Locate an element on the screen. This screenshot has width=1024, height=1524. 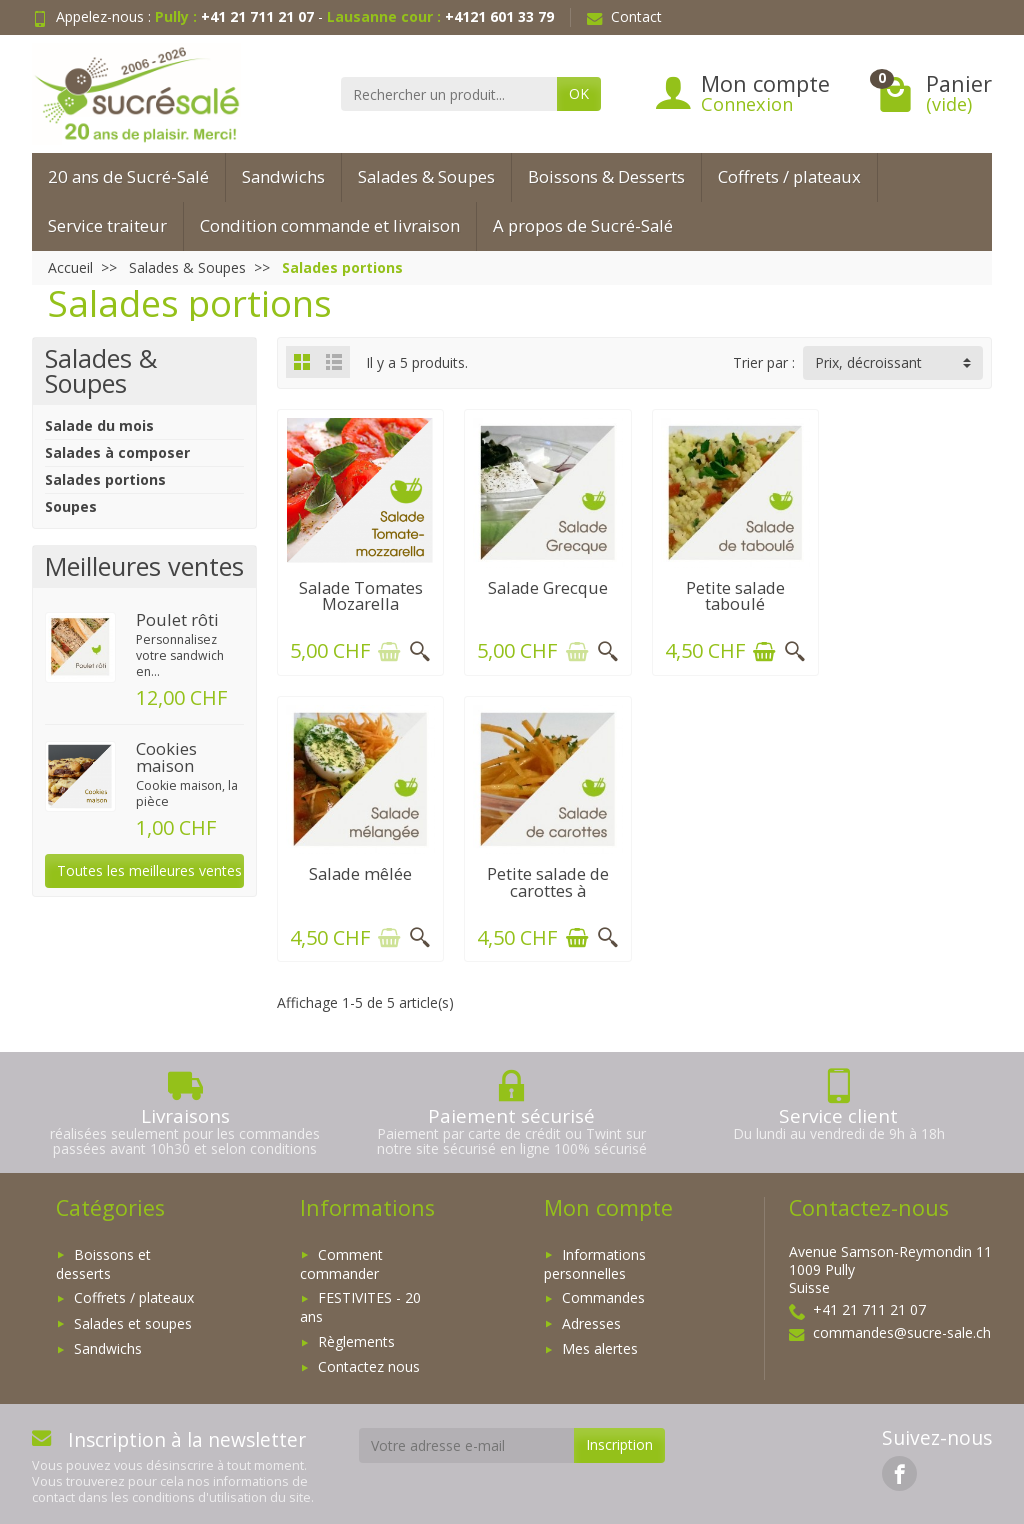
Salade mêlée is located at coordinates (910, 583).